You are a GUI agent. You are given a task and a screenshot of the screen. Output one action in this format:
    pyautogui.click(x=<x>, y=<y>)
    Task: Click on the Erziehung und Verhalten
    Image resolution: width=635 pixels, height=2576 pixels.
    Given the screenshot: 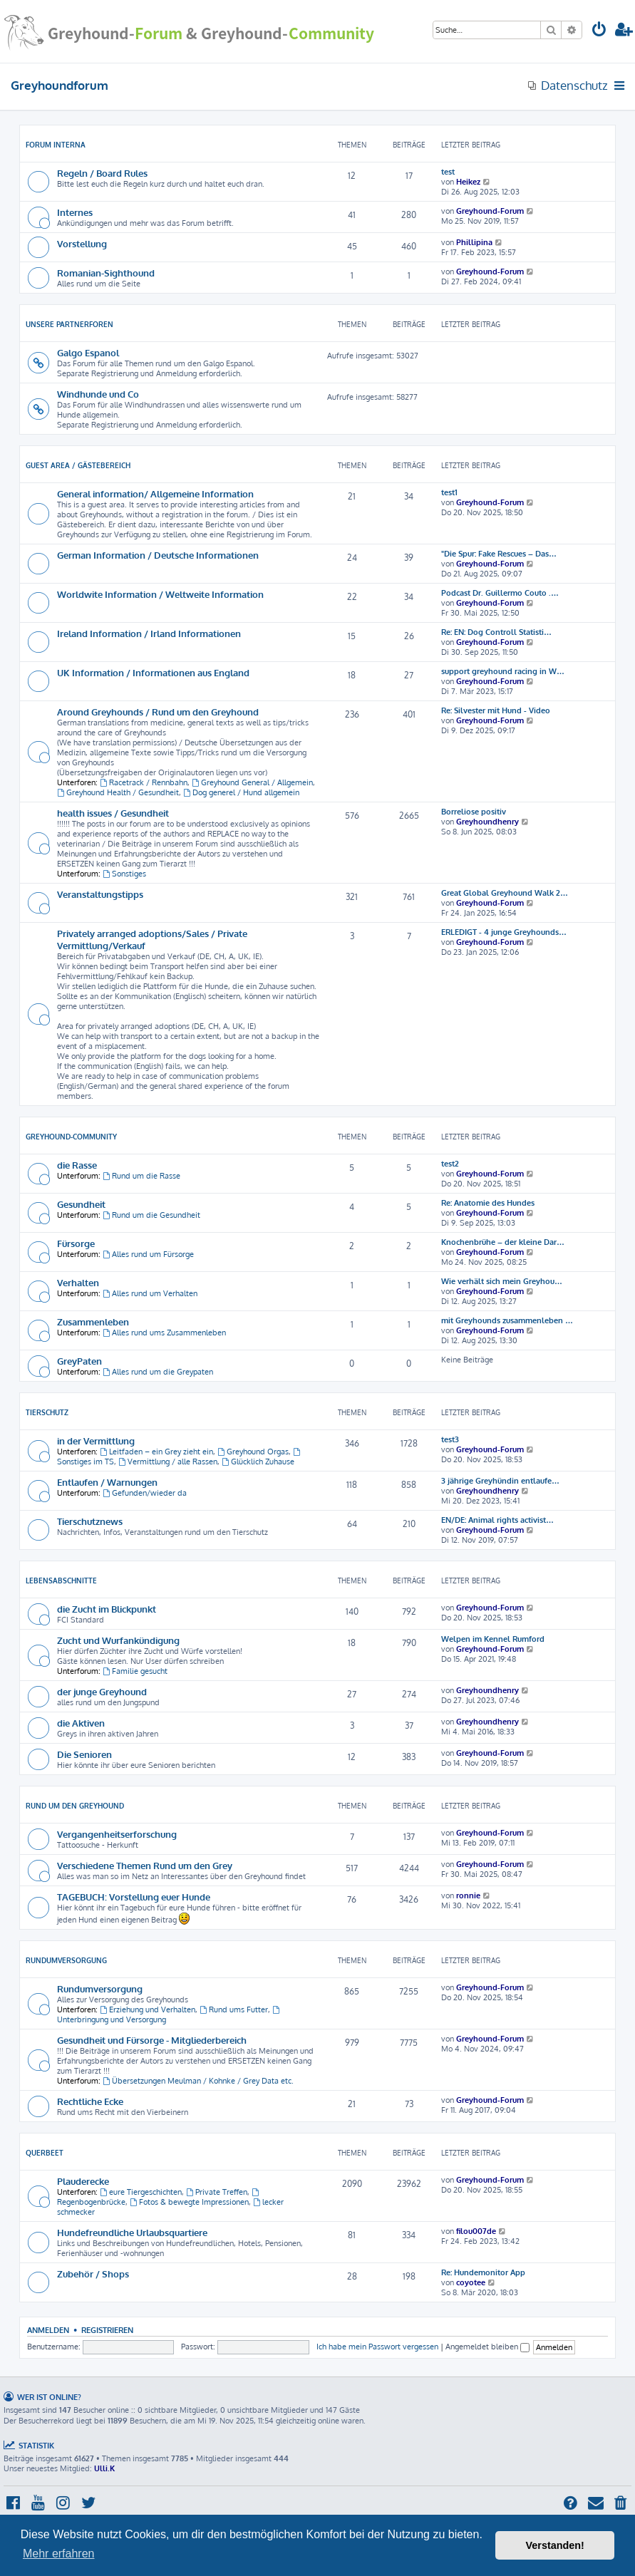 What is the action you would take?
    pyautogui.click(x=147, y=2009)
    